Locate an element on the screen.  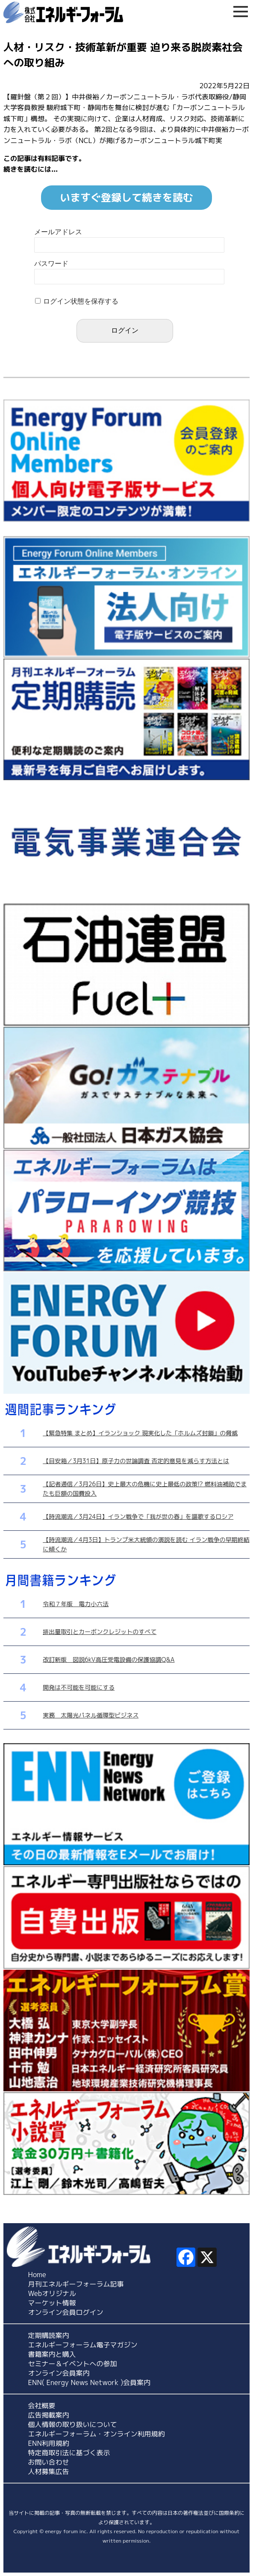
メールアドレス is located at coordinates (58, 232).